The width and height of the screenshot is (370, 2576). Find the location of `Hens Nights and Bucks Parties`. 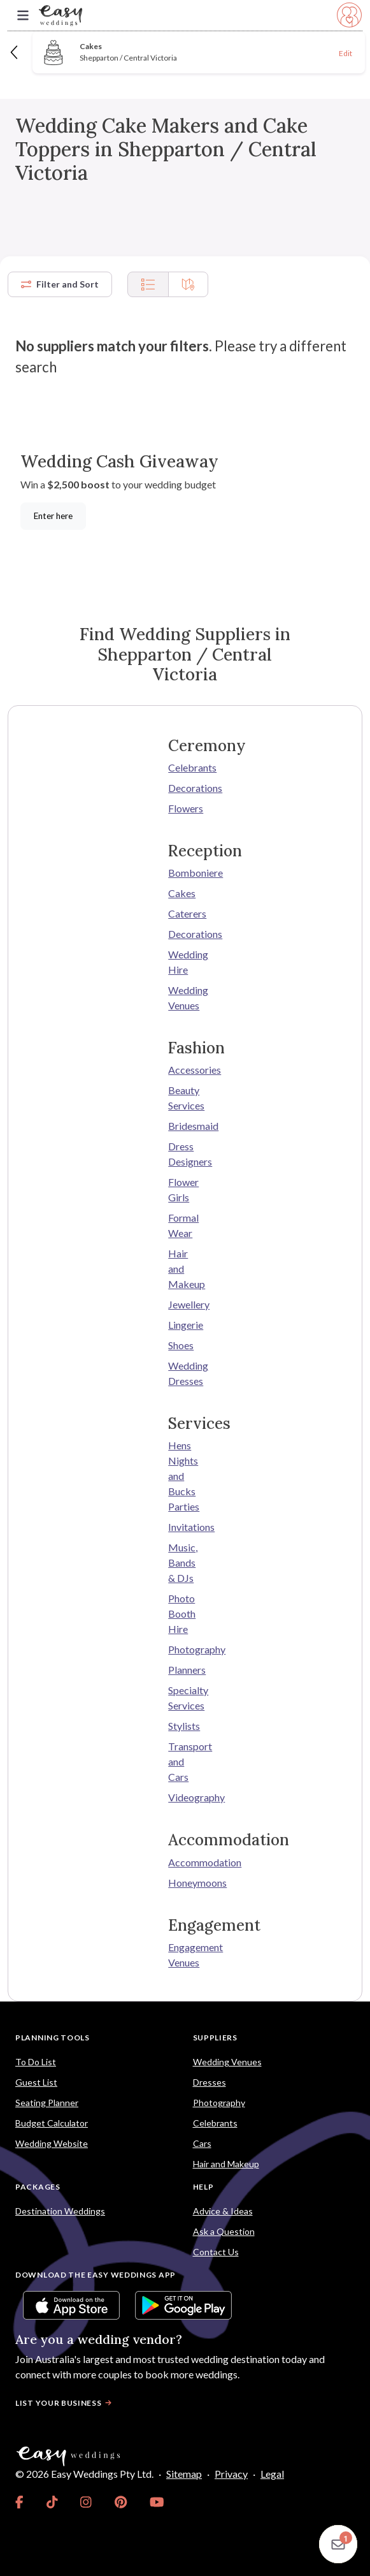

Hens Nights and Bucks Parties is located at coordinates (183, 1475).